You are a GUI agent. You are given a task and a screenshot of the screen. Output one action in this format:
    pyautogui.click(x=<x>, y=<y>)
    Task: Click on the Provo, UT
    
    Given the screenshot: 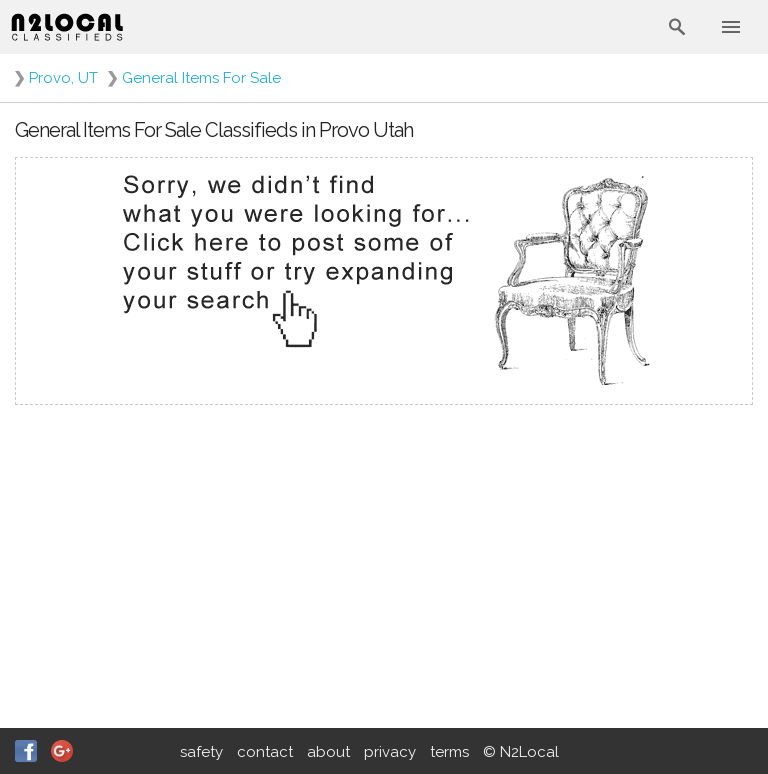 What is the action you would take?
    pyautogui.click(x=63, y=78)
    